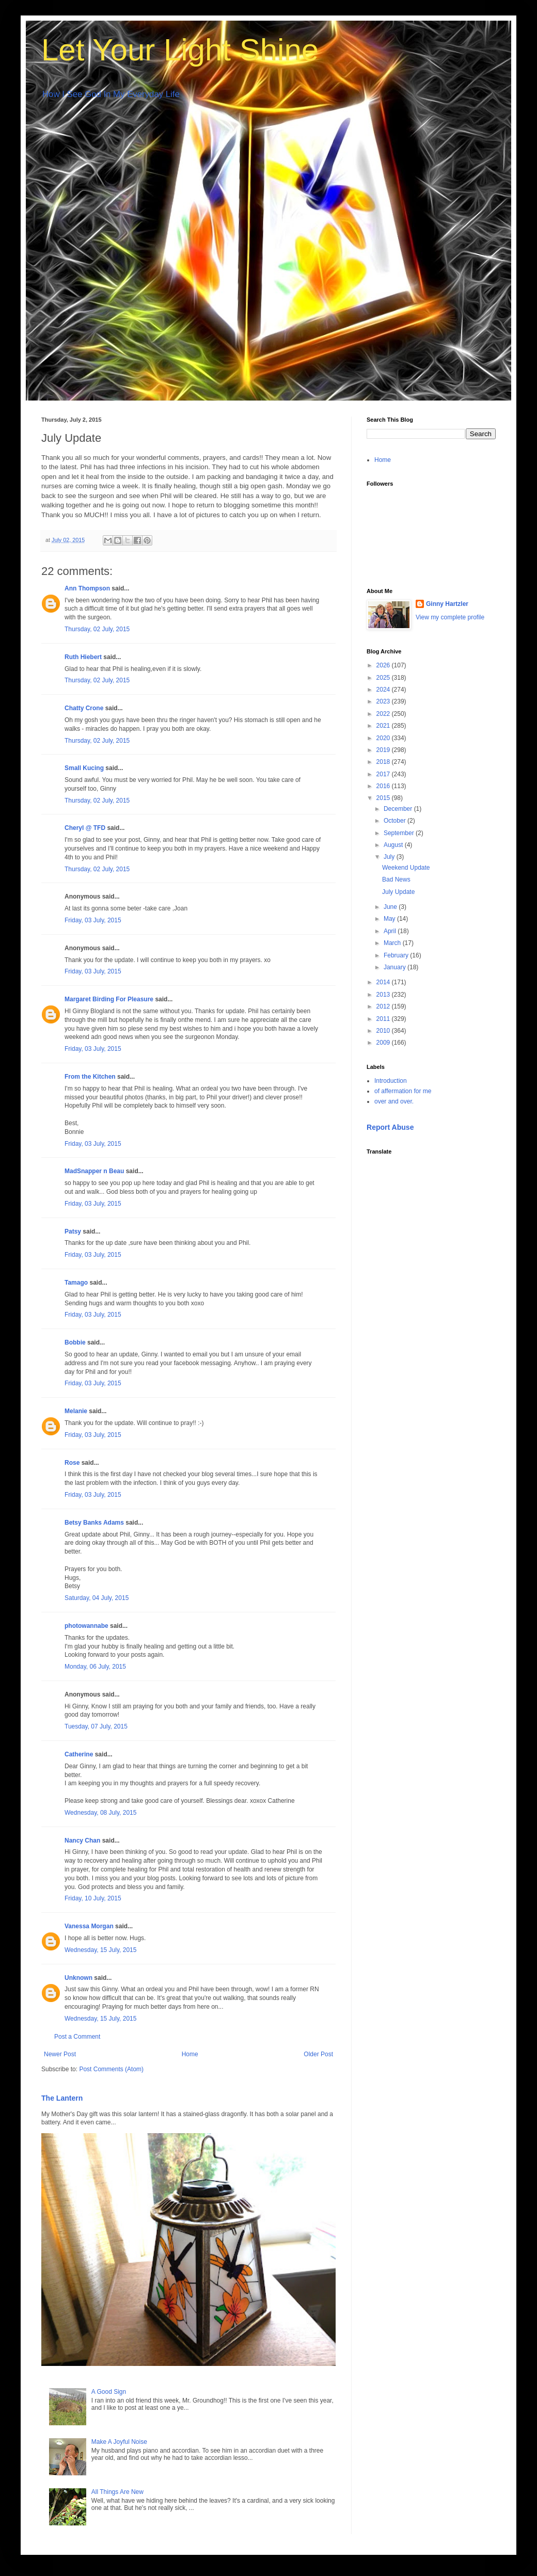  What do you see at coordinates (384, 798) in the screenshot?
I see `2015` at bounding box center [384, 798].